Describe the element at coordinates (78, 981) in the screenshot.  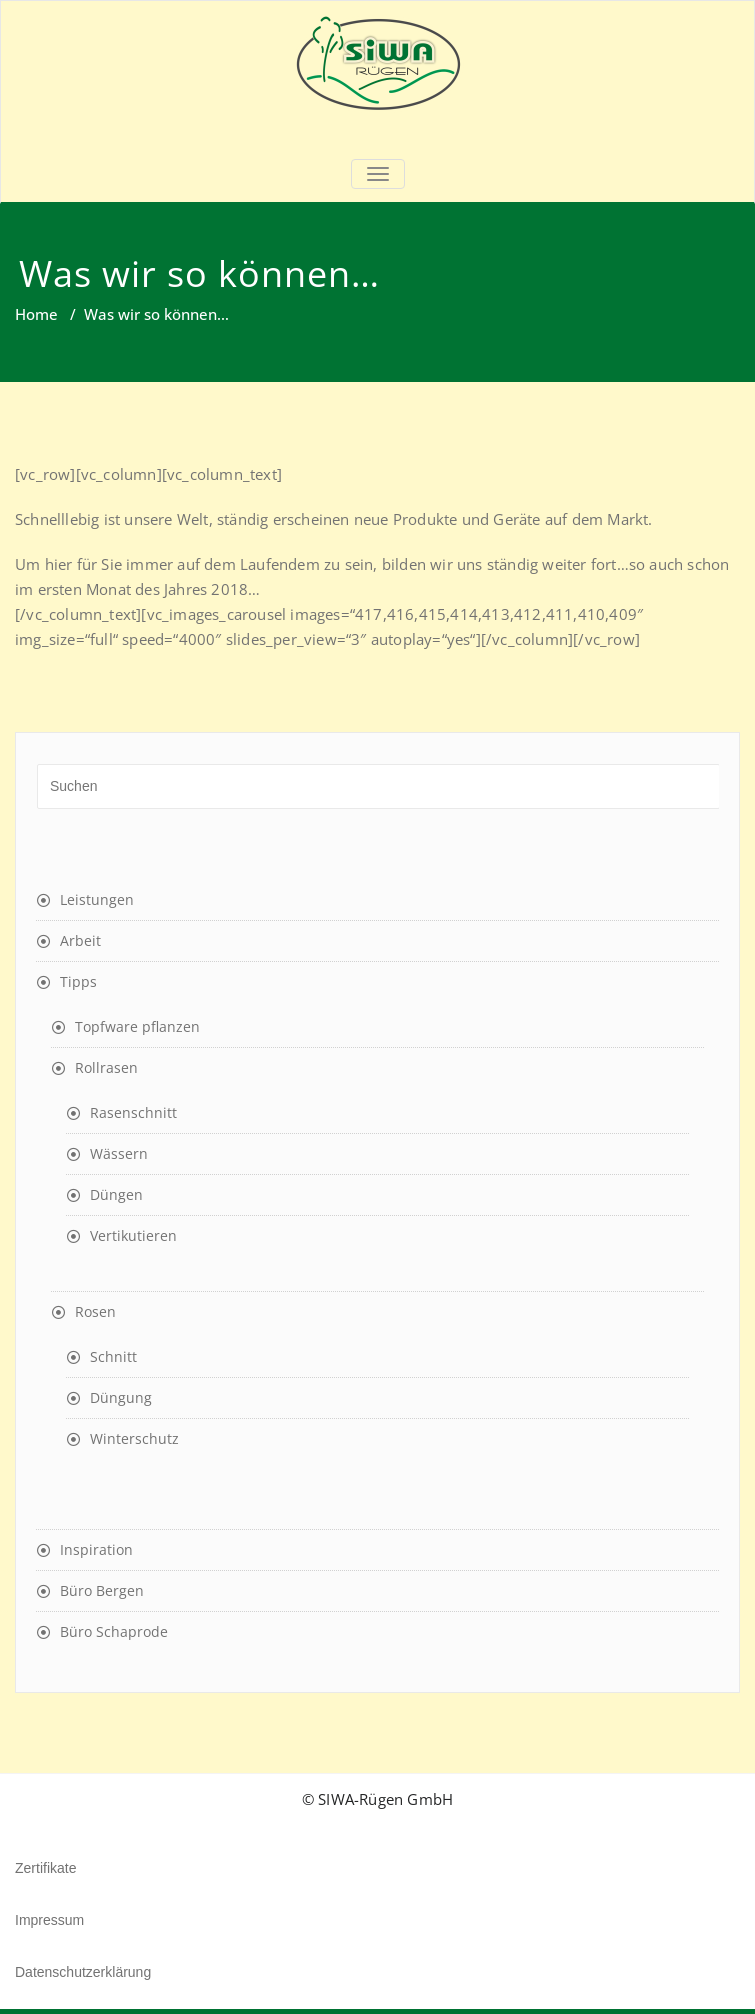
I see `Tipps` at that location.